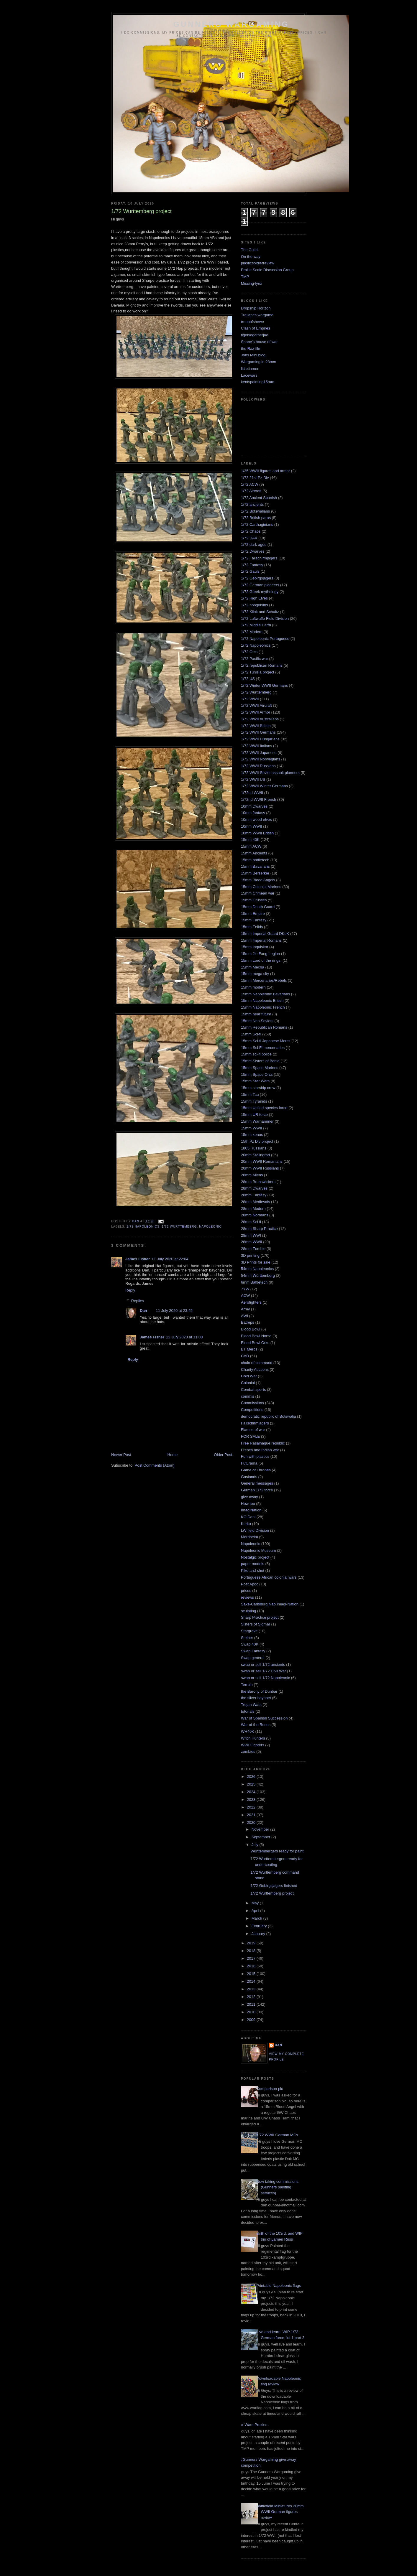 This screenshot has width=417, height=2576. What do you see at coordinates (256, 746) in the screenshot?
I see `1/72 WWII Italians` at bounding box center [256, 746].